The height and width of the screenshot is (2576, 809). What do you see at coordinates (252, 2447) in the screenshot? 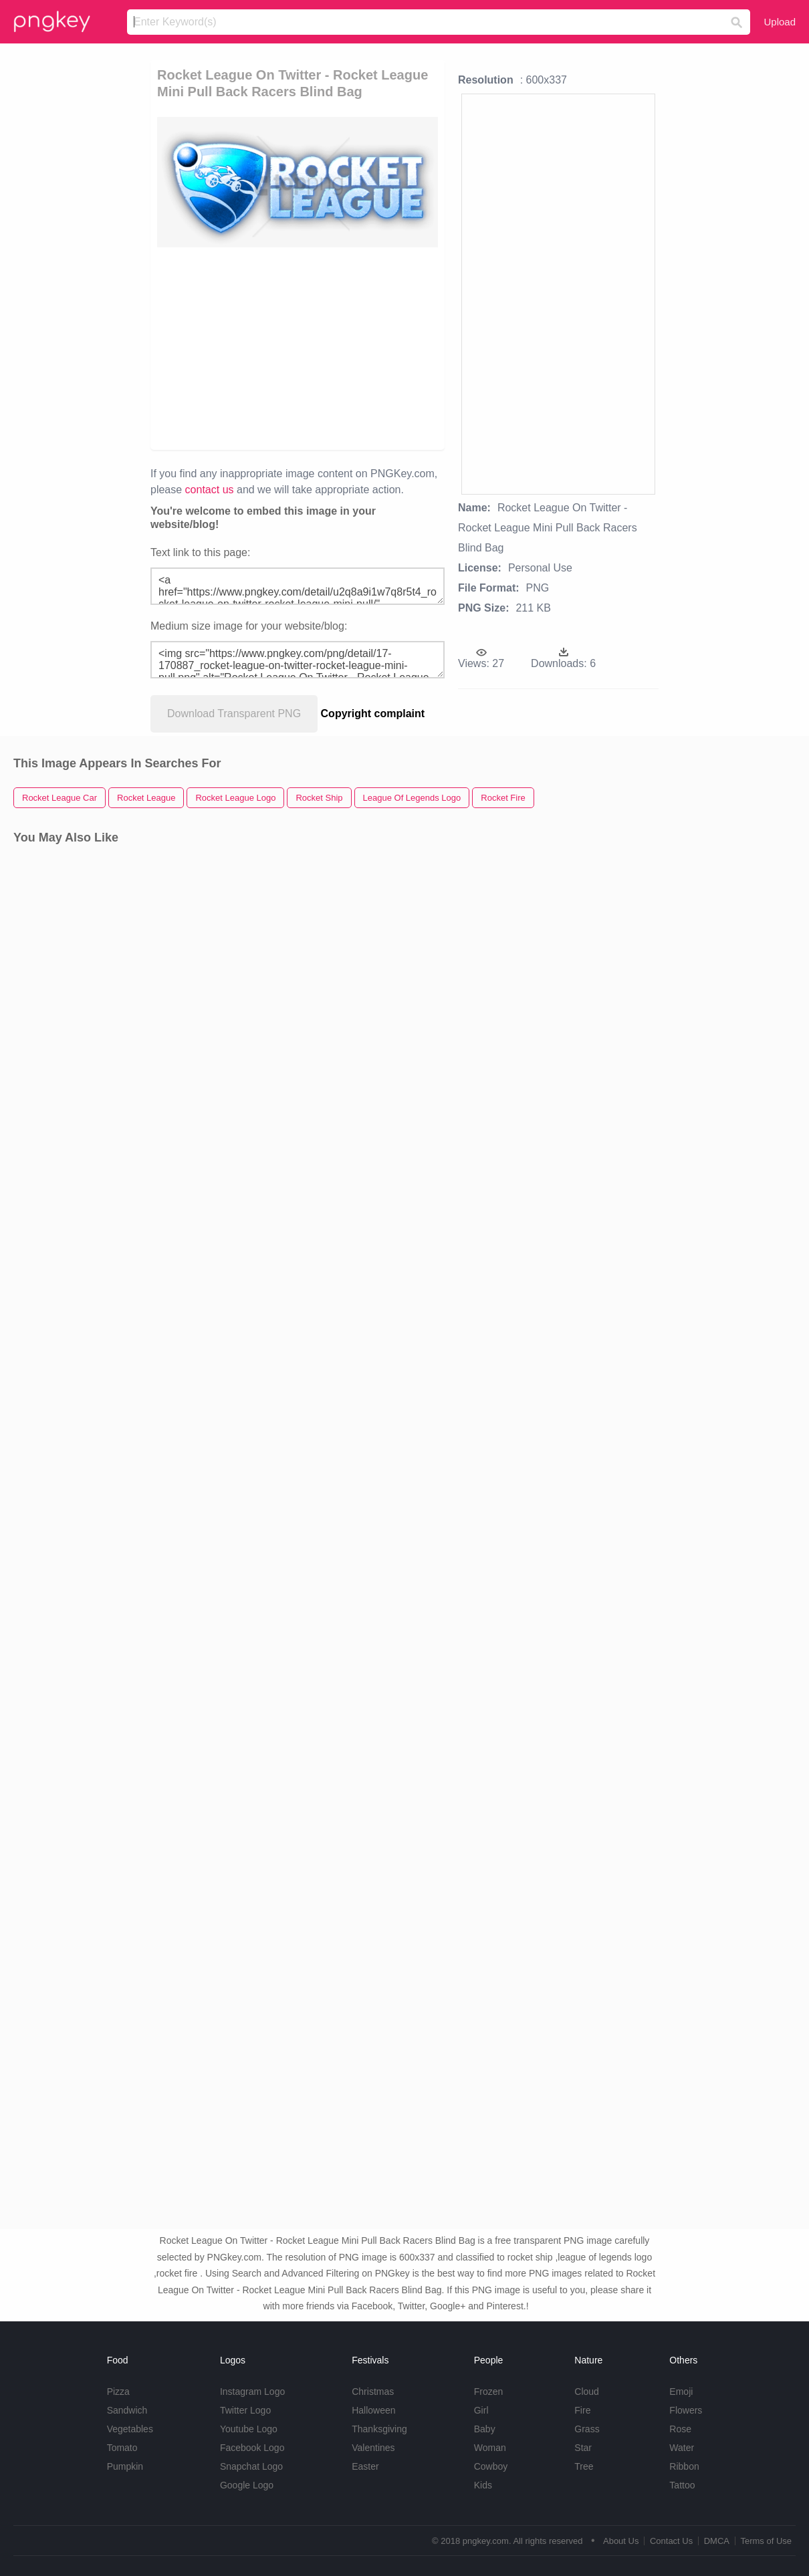
I see `Facebook Logo` at bounding box center [252, 2447].